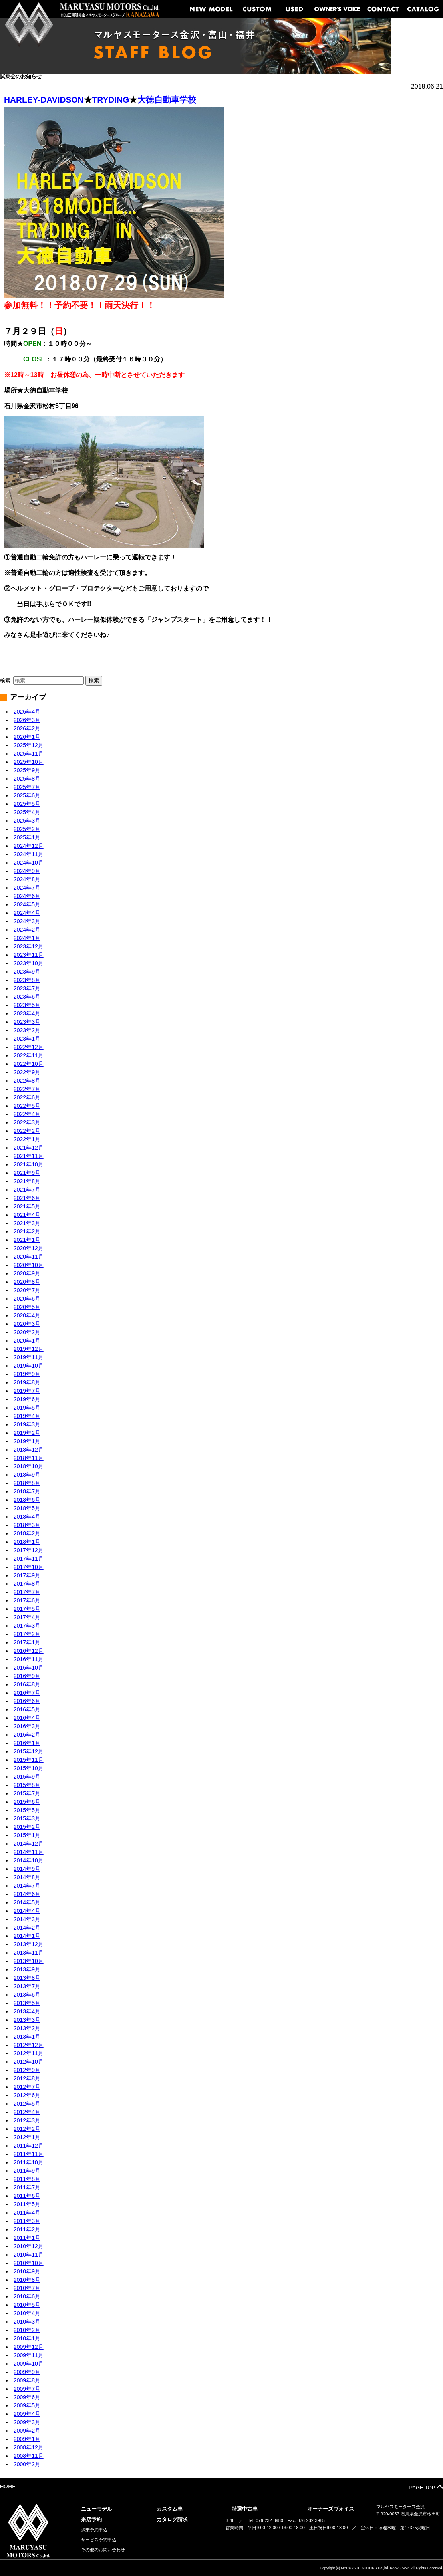  What do you see at coordinates (27, 1869) in the screenshot?
I see `2014年9月` at bounding box center [27, 1869].